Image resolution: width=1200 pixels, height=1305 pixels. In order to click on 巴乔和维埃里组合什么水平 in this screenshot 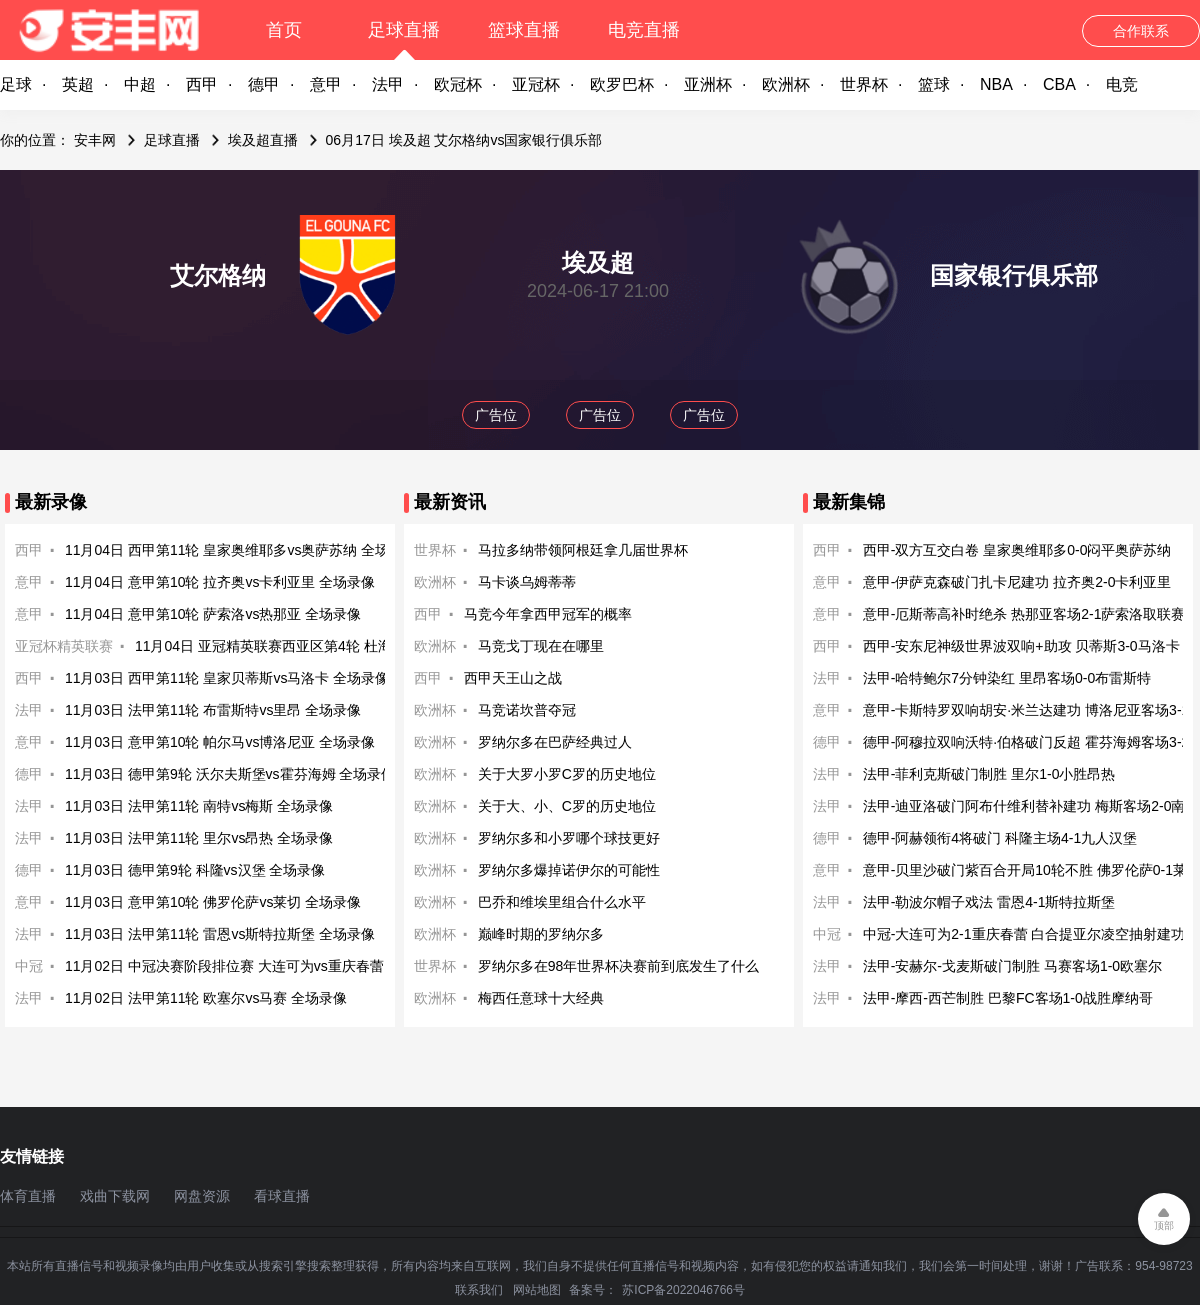, I will do `click(562, 902)`.